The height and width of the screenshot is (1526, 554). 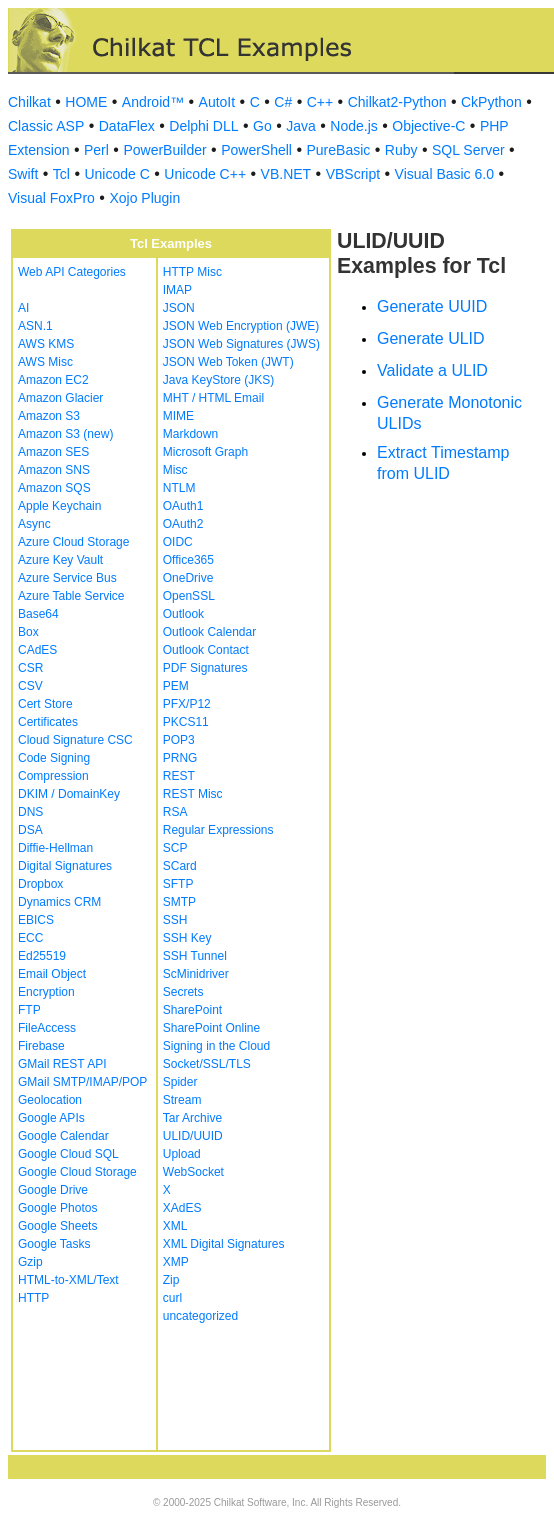 What do you see at coordinates (127, 126) in the screenshot?
I see `DataFlex` at bounding box center [127, 126].